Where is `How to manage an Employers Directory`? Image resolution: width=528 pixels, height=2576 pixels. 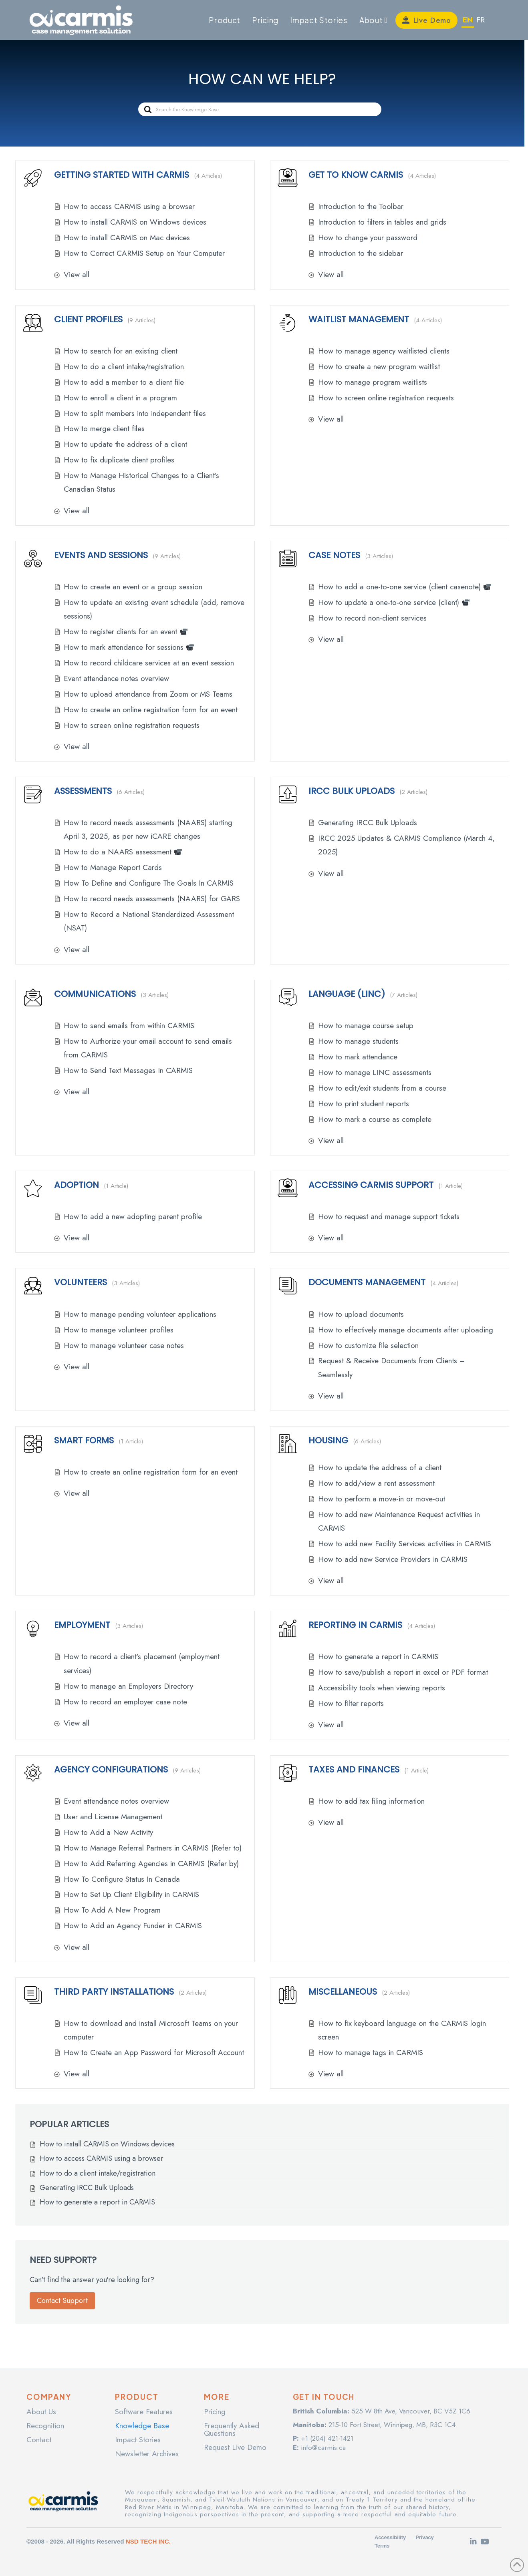 How to manage an Employers Directory is located at coordinates (128, 1686).